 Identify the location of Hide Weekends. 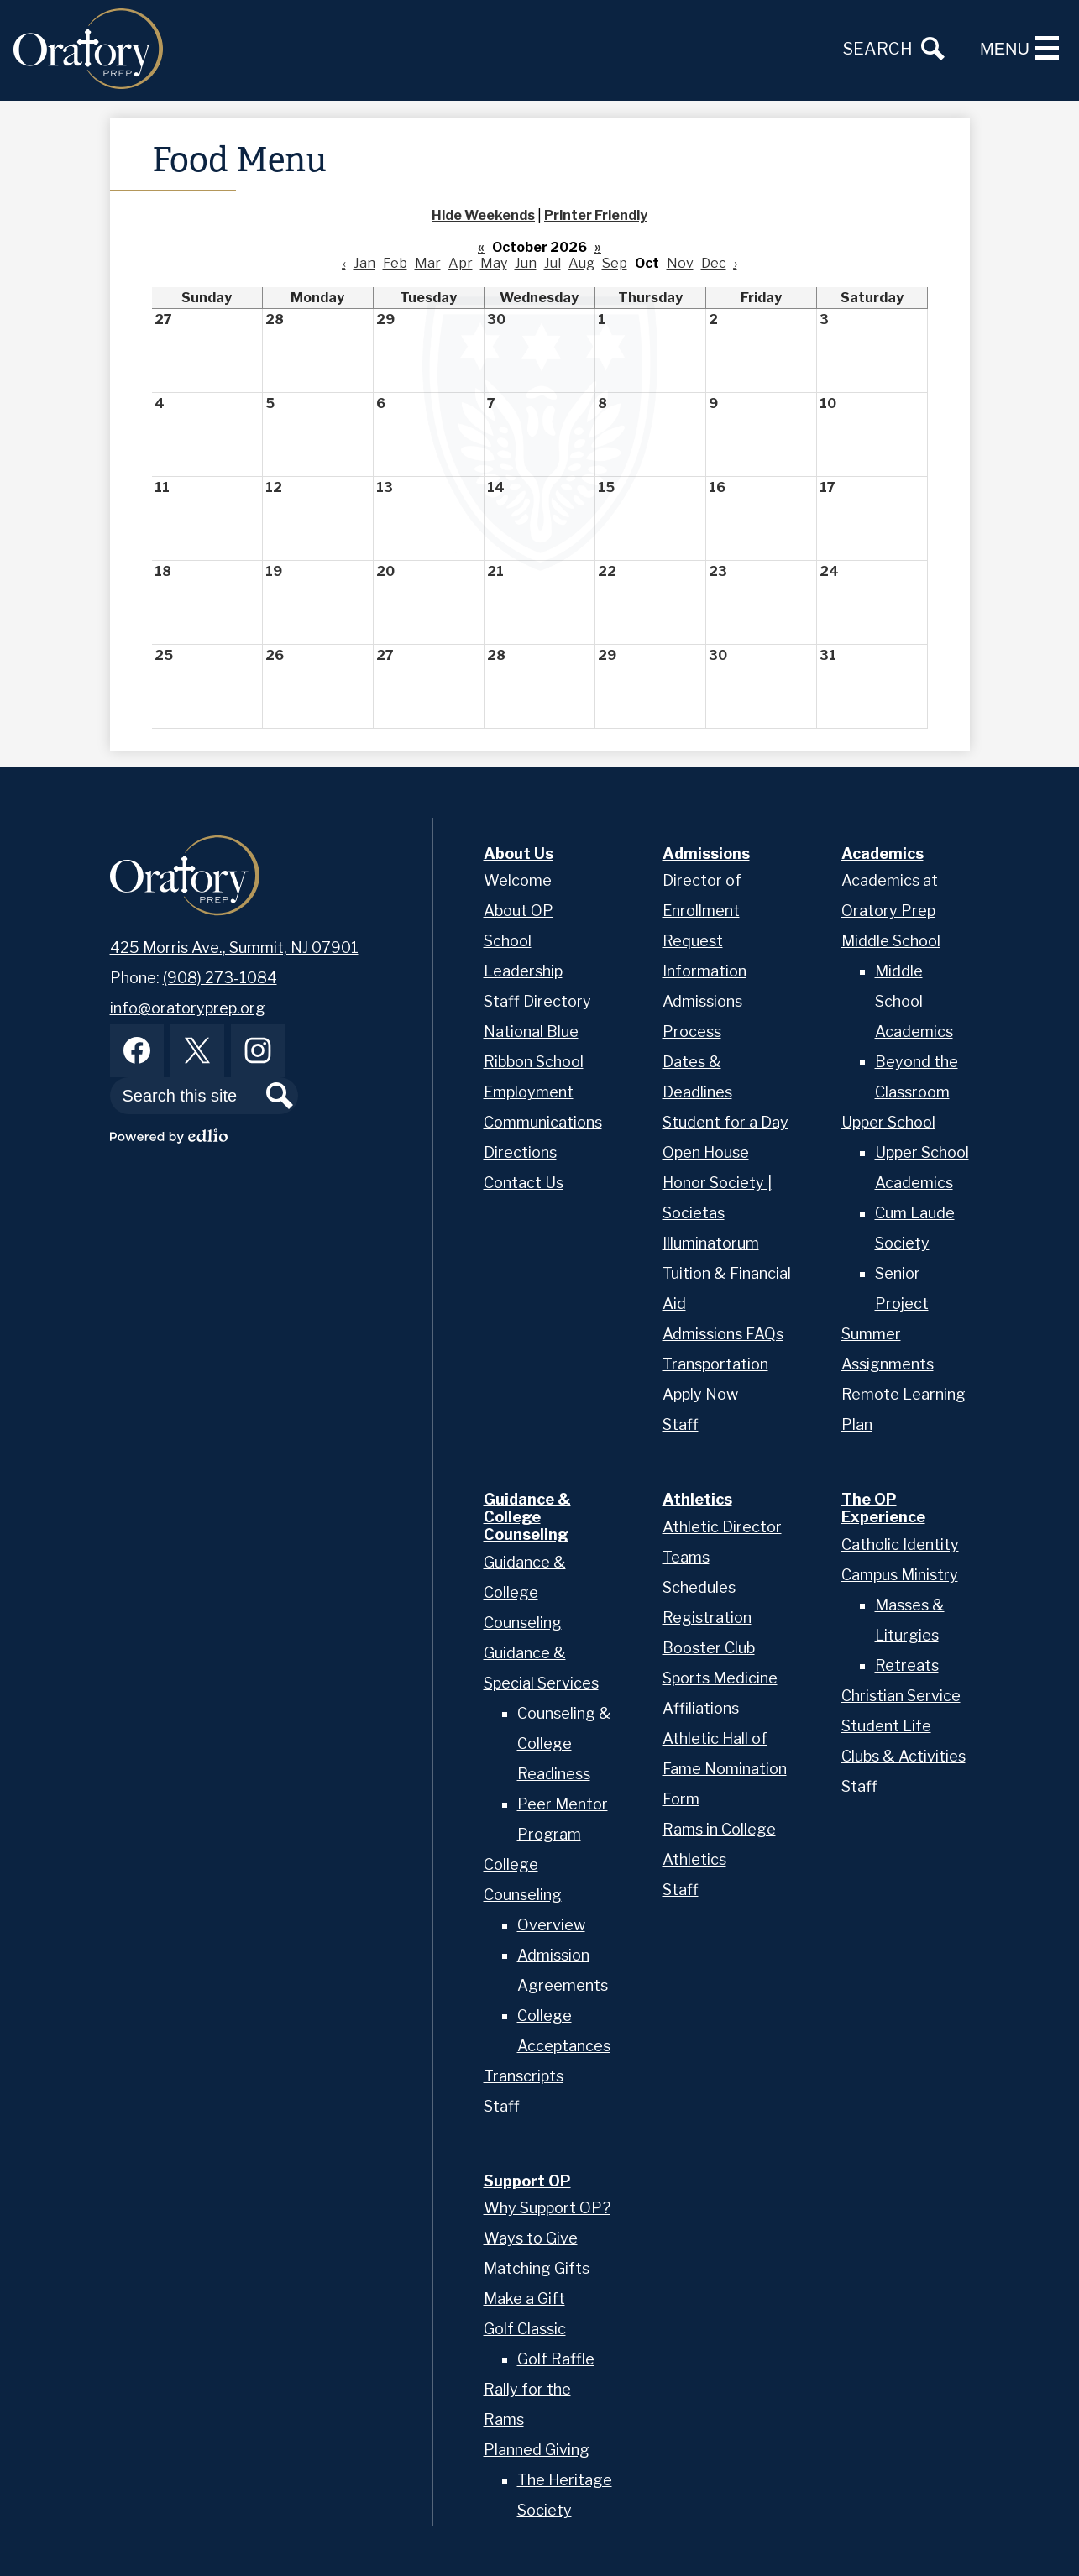
(483, 215).